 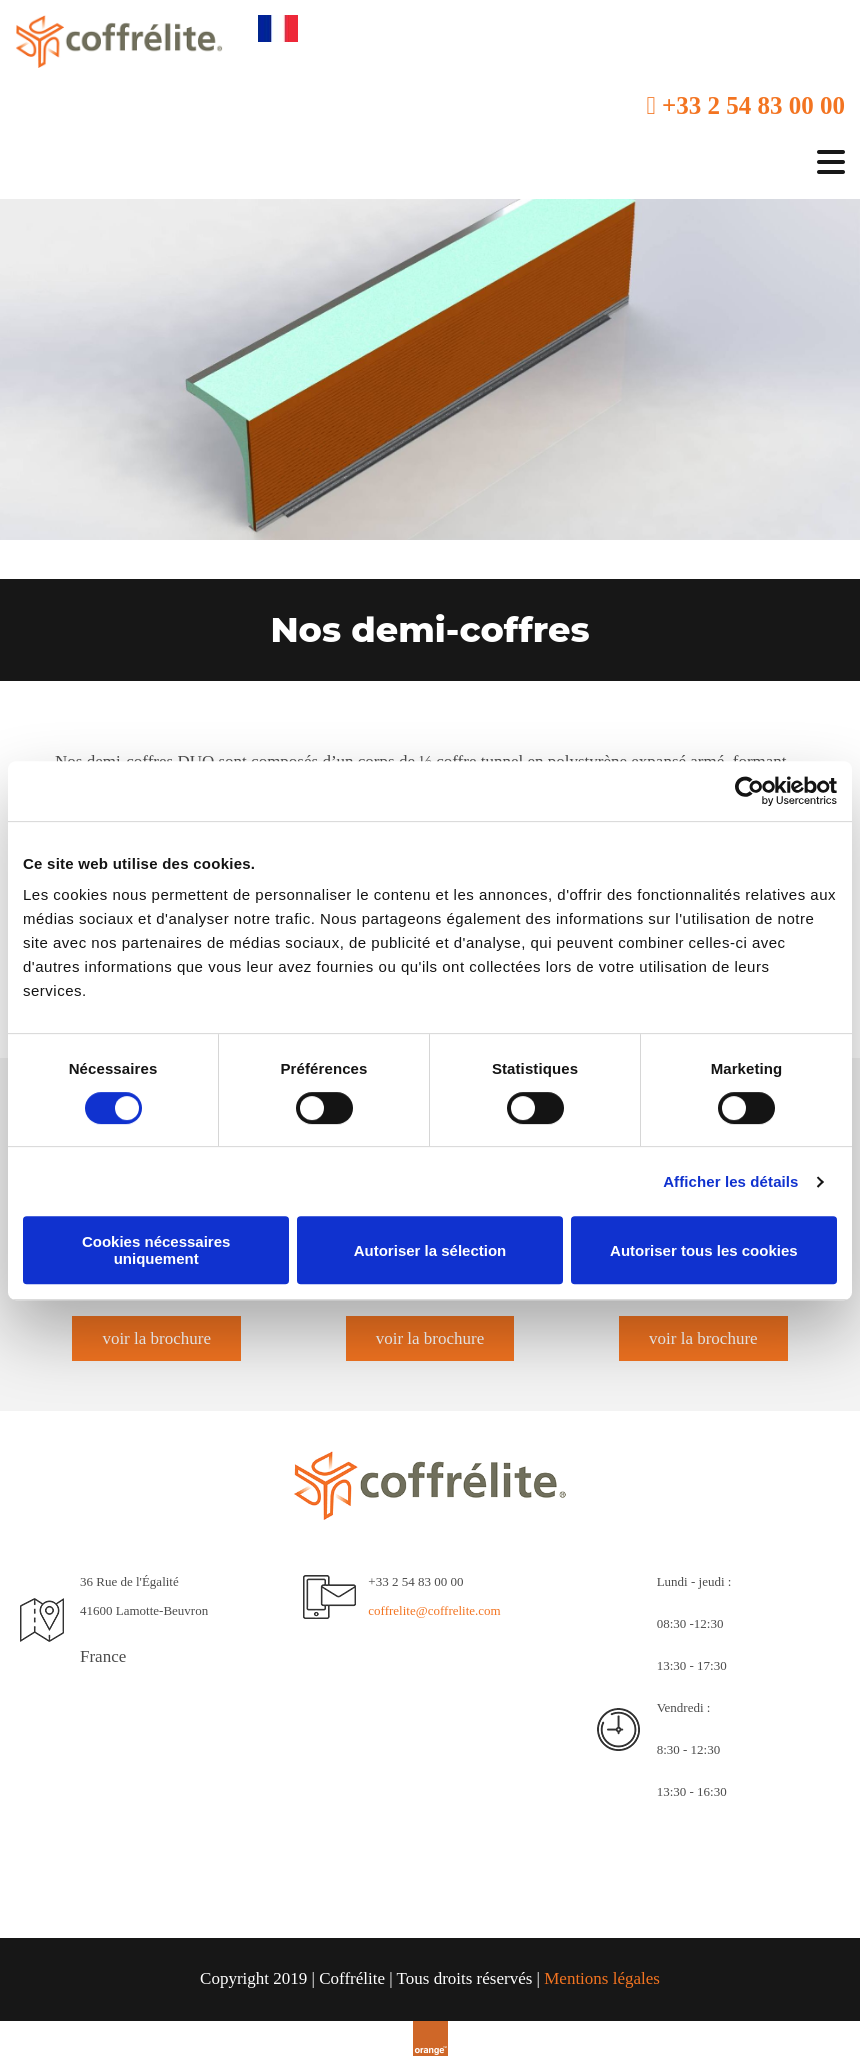 I want to click on Cookies nécessaires uniquement, so click(x=156, y=1250).